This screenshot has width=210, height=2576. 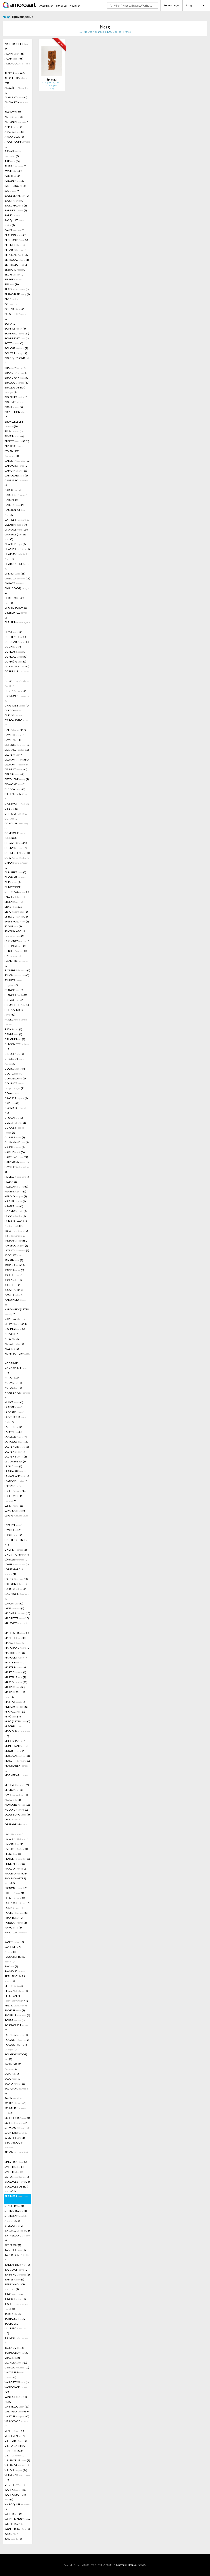 What do you see at coordinates (15, 235) in the screenshot?
I see `BEAUDIN (6)` at bounding box center [15, 235].